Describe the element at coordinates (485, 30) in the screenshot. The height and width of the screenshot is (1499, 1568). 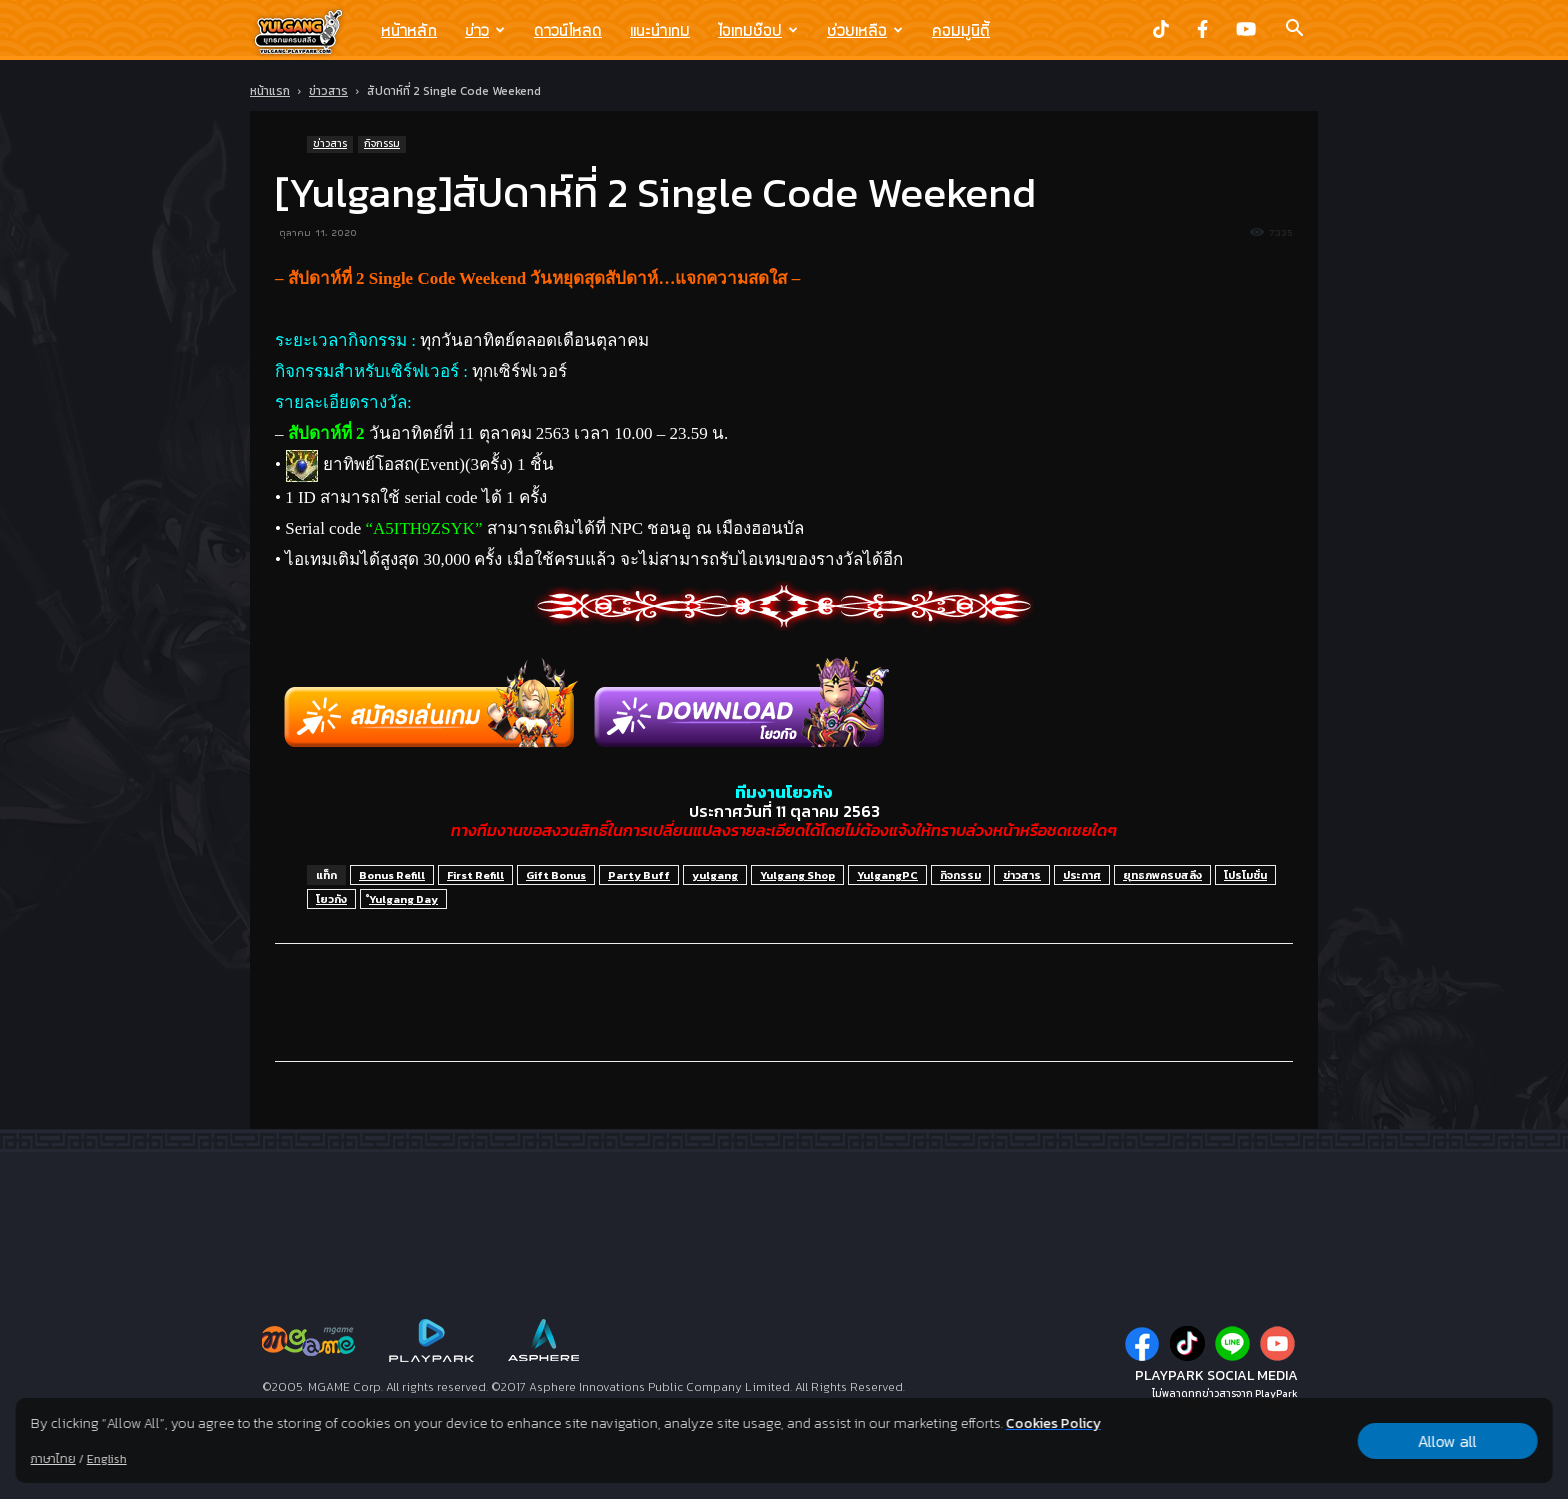
I see `ข่าว` at that location.